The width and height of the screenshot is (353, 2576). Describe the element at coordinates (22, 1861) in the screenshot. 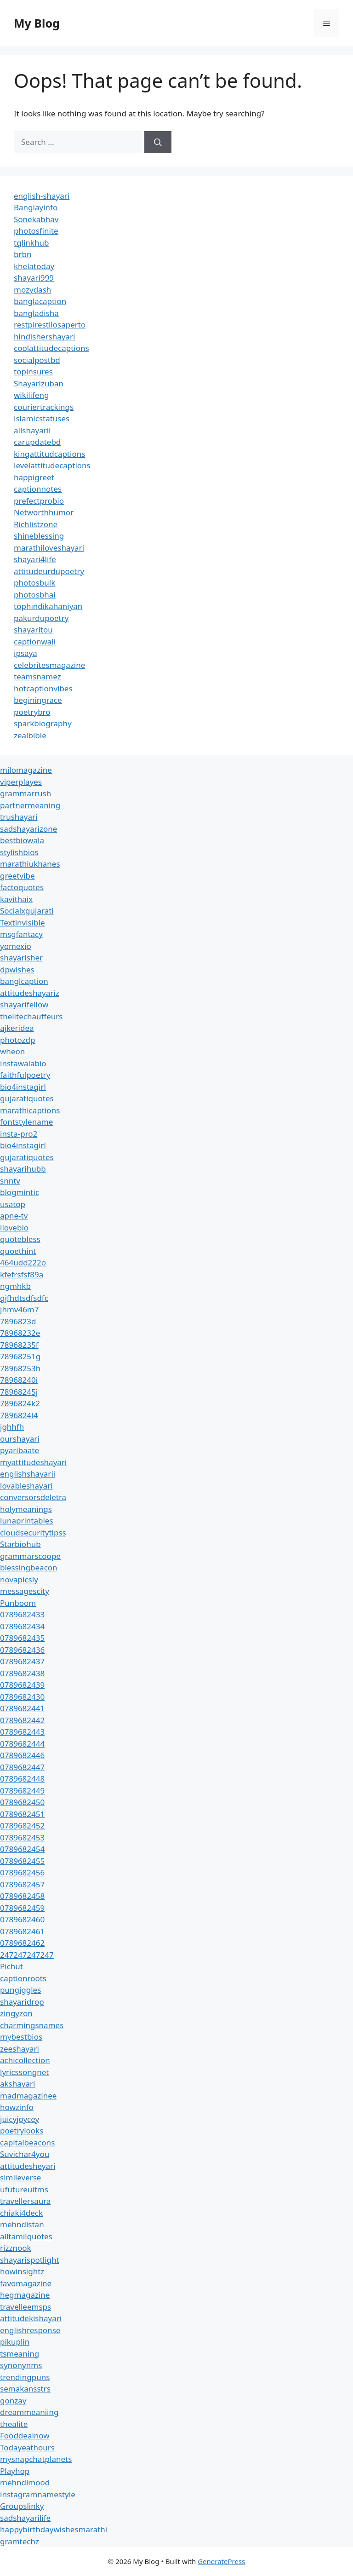

I see `0789682455` at that location.